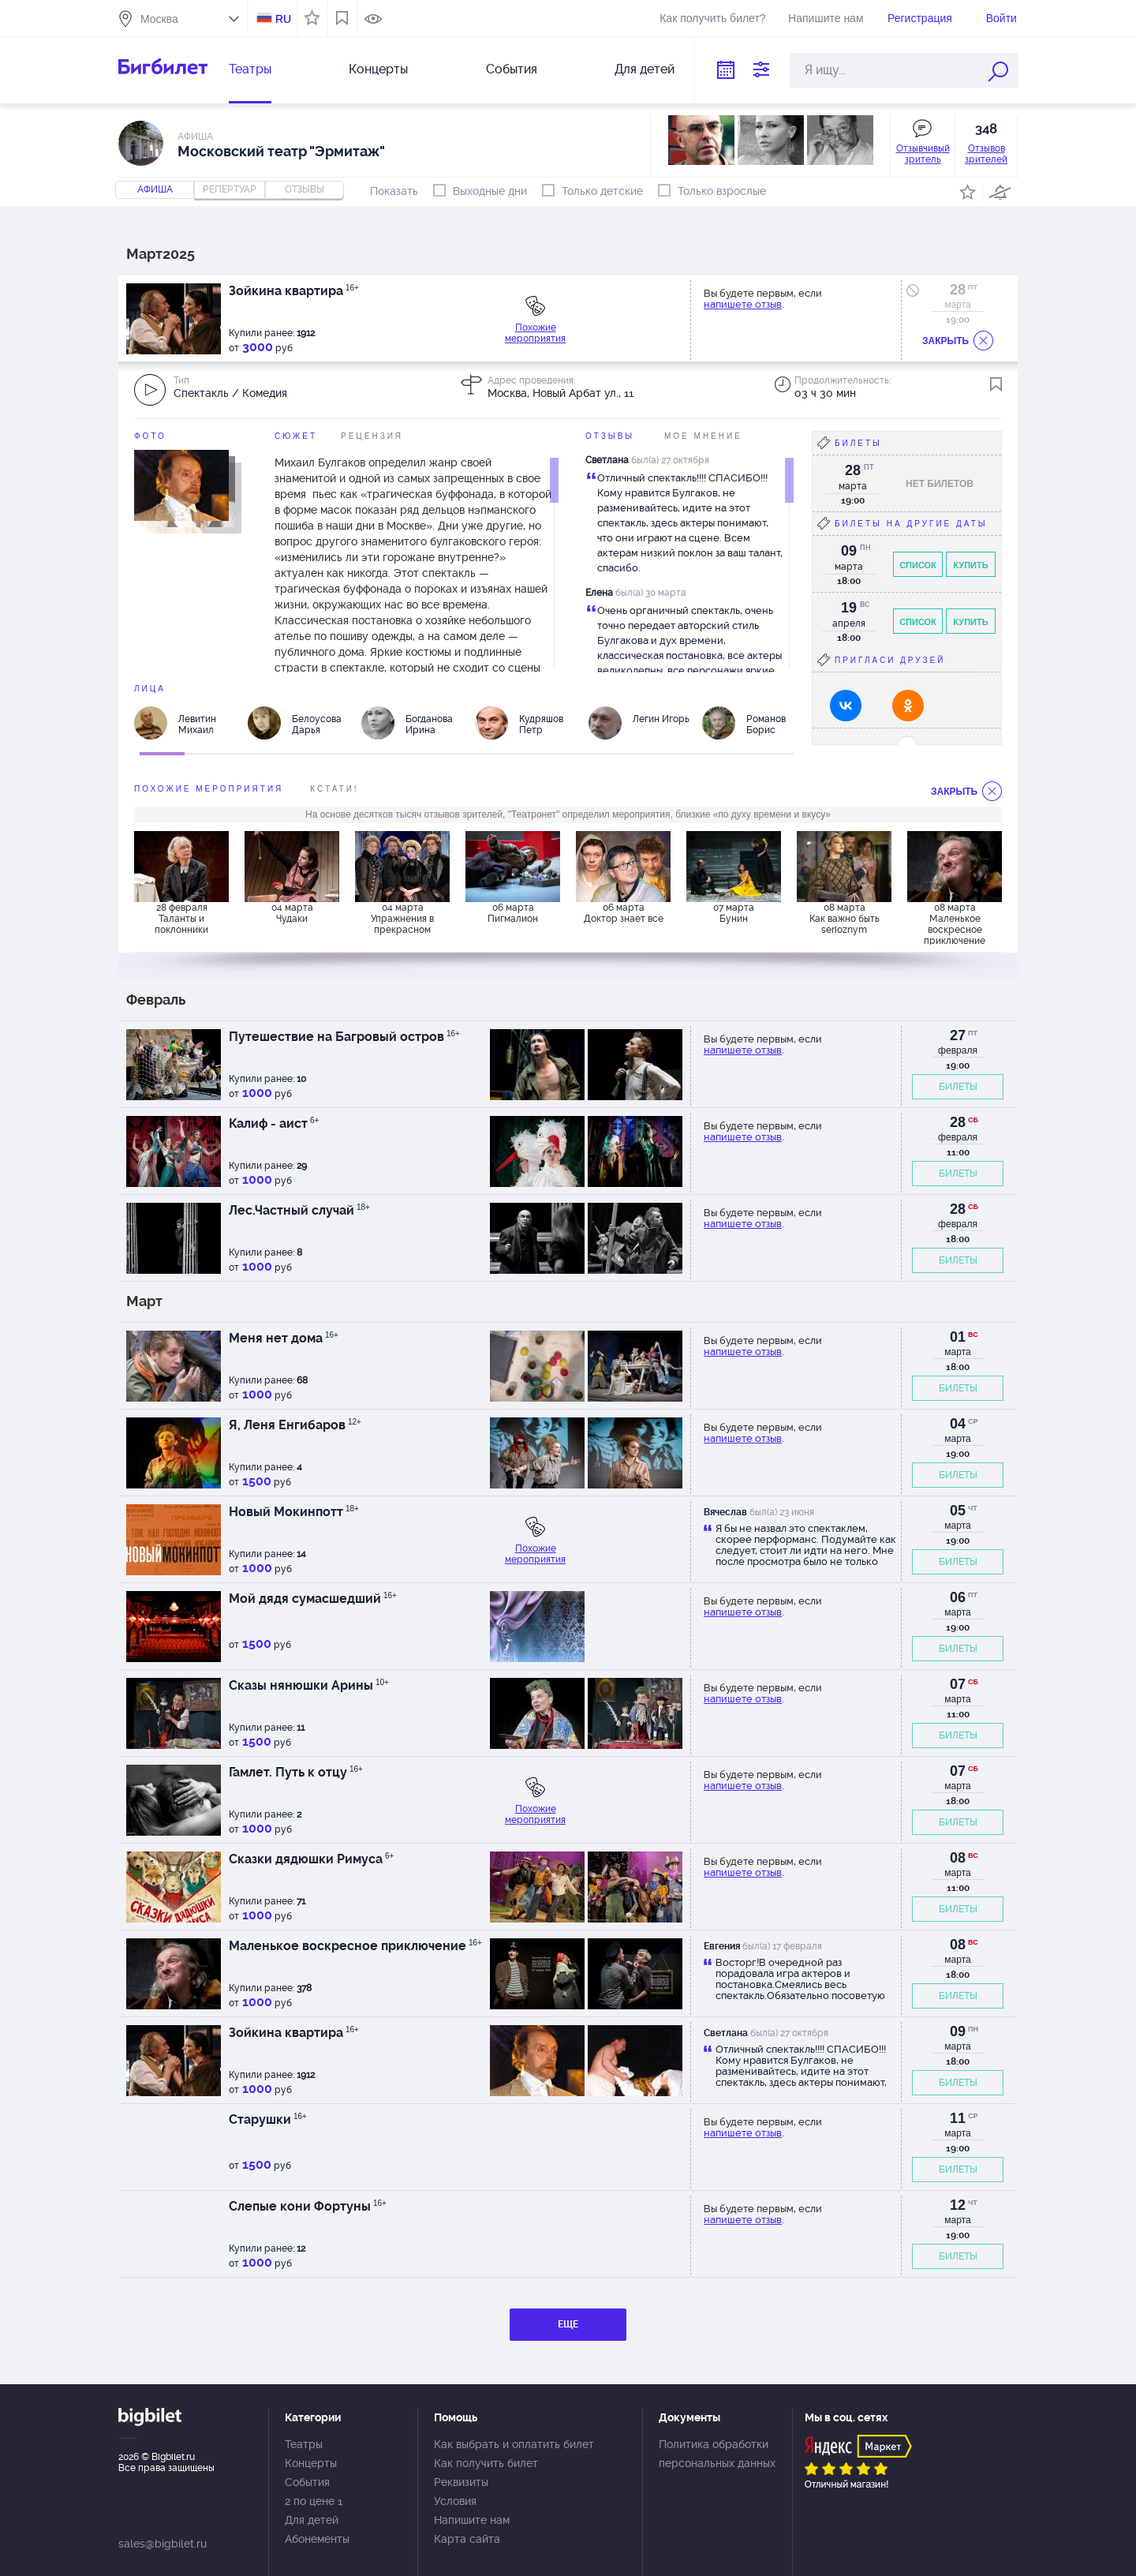 This screenshot has width=1136, height=2576. What do you see at coordinates (958, 1424) in the screenshot?
I see `04` at bounding box center [958, 1424].